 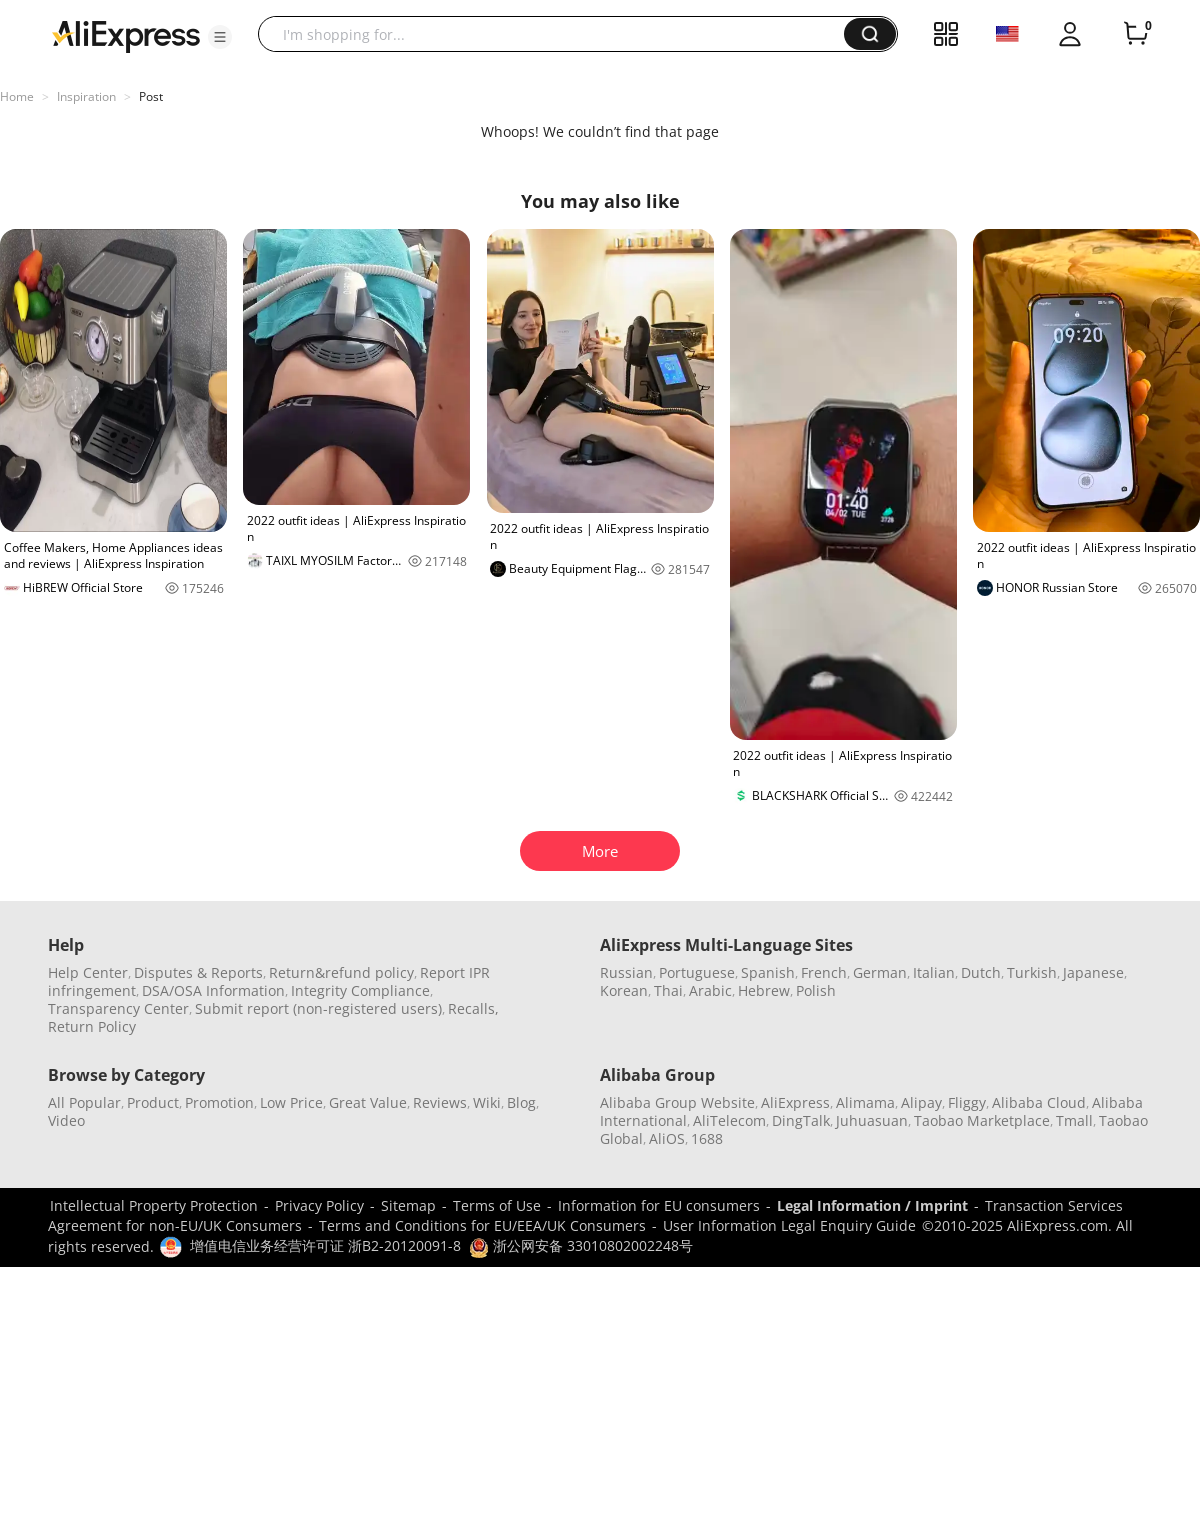 What do you see at coordinates (707, 1138) in the screenshot?
I see `1688` at bounding box center [707, 1138].